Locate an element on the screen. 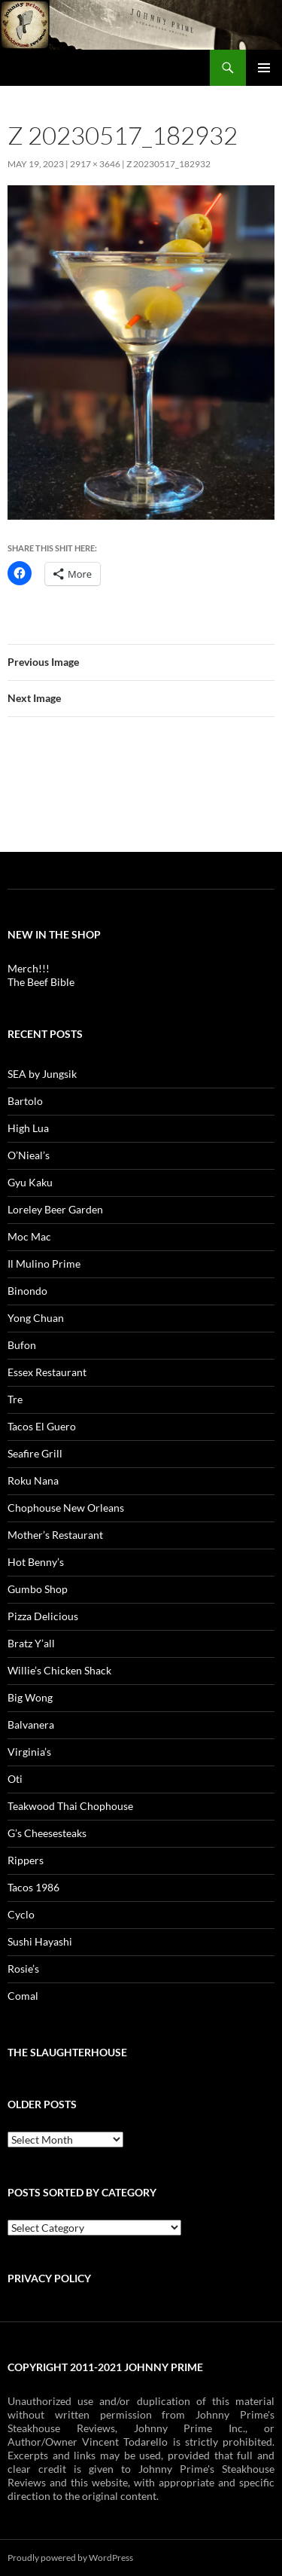 This screenshot has height=2576, width=282. Bartolo is located at coordinates (25, 1100).